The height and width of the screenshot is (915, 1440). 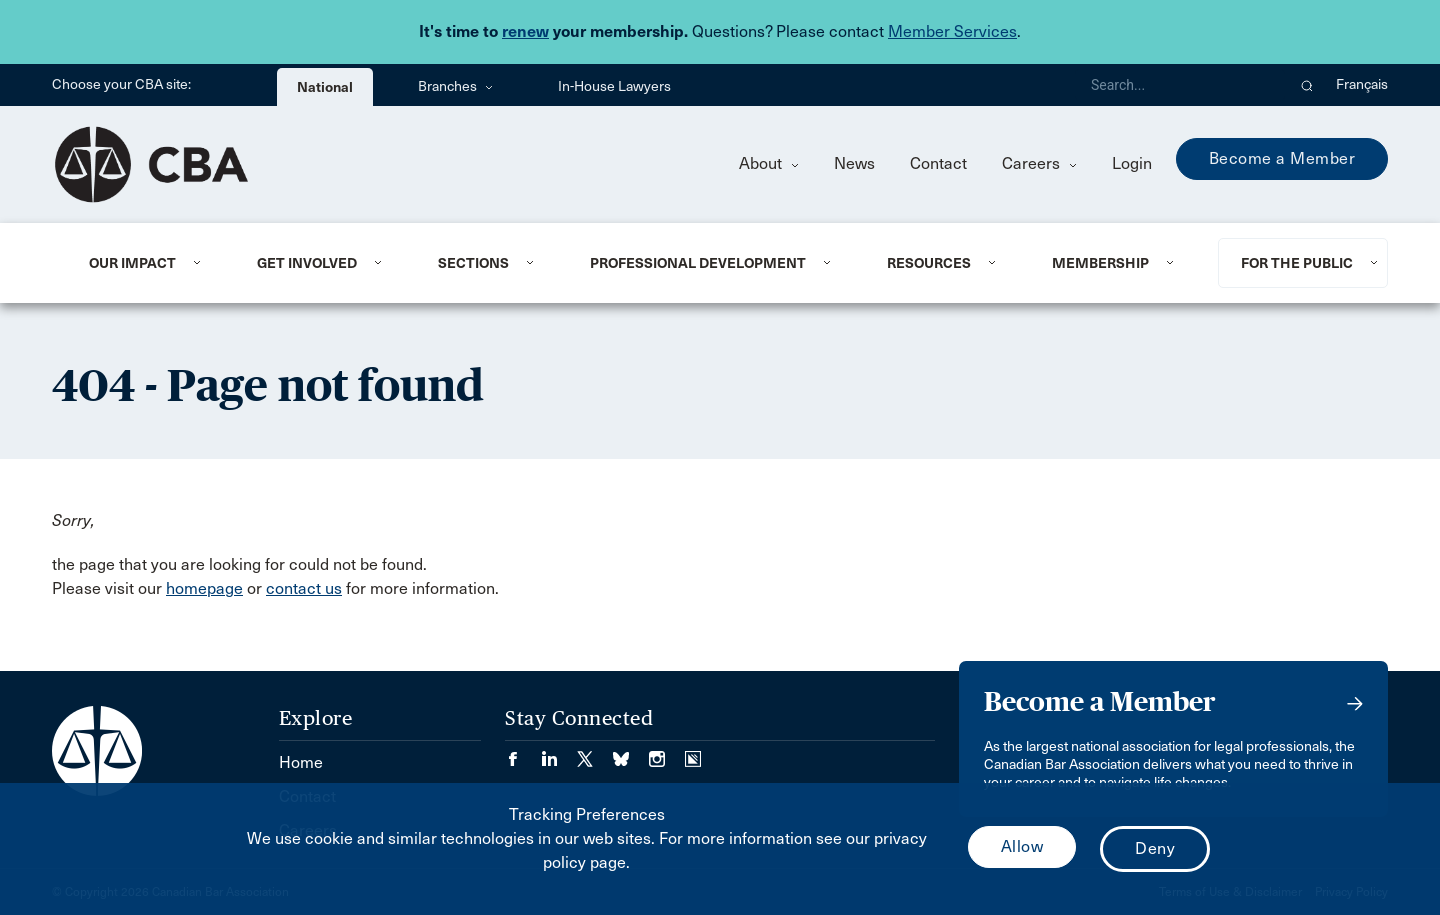 I want to click on [Visit our Bluesky Page. (Opens in a new tab)], so click(x=631, y=752).